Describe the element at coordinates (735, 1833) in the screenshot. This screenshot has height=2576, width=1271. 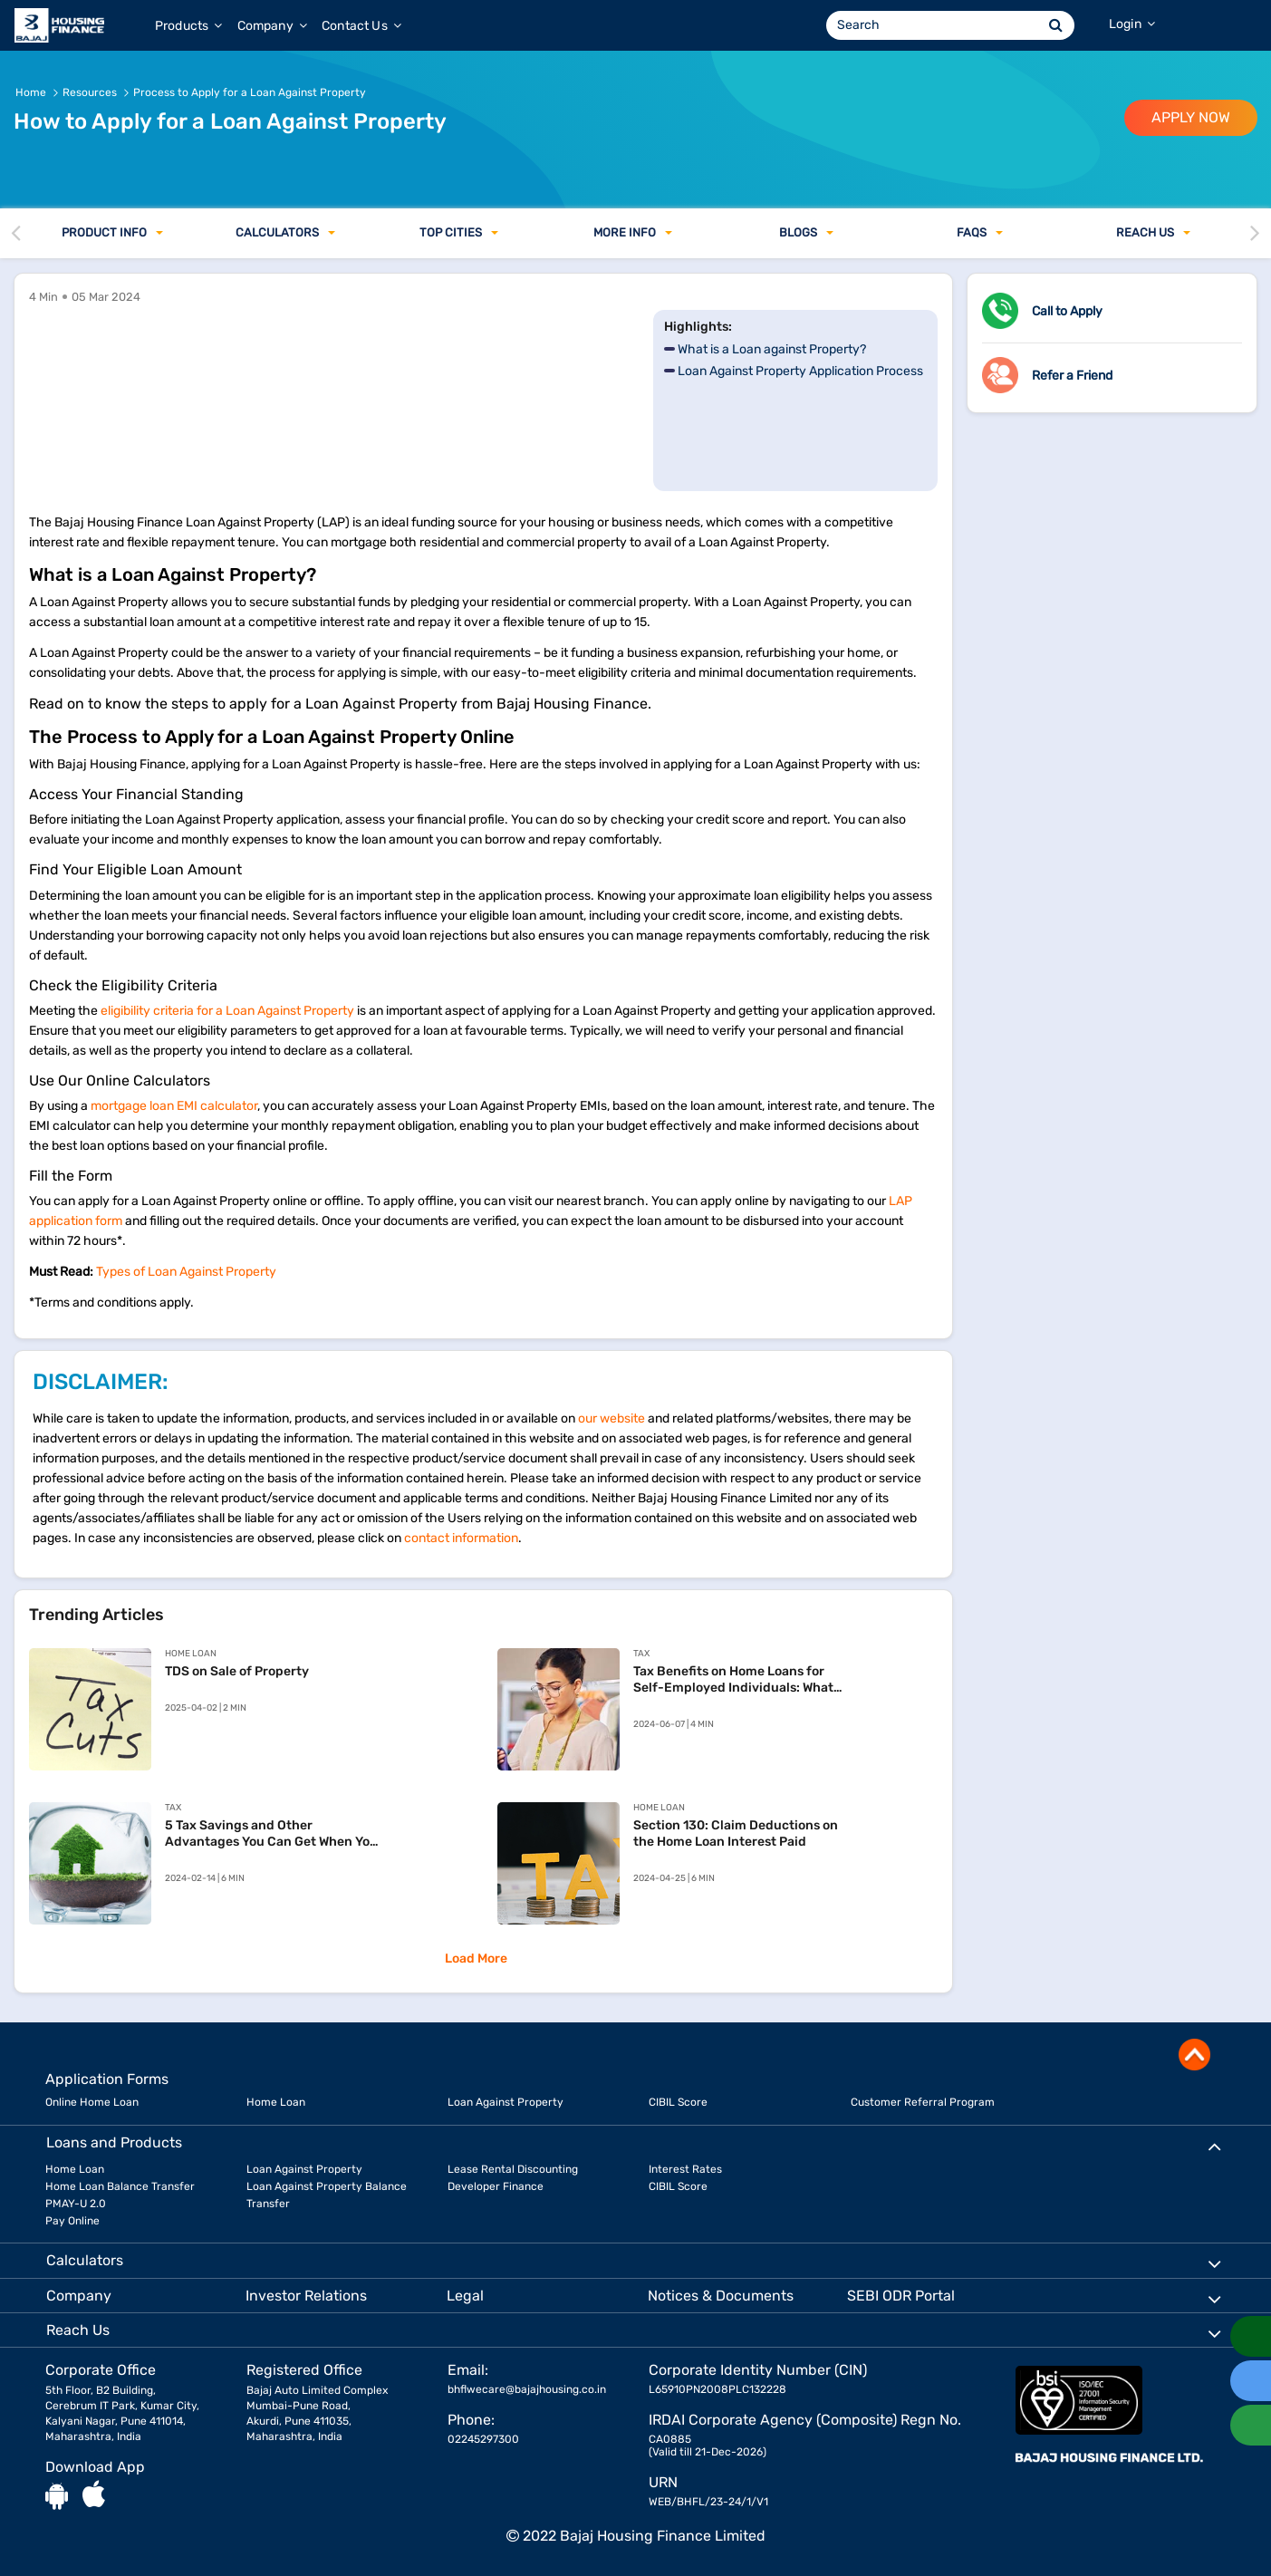
I see `Section 130: Claim Deductions on the Home Loan Interest Paid` at that location.